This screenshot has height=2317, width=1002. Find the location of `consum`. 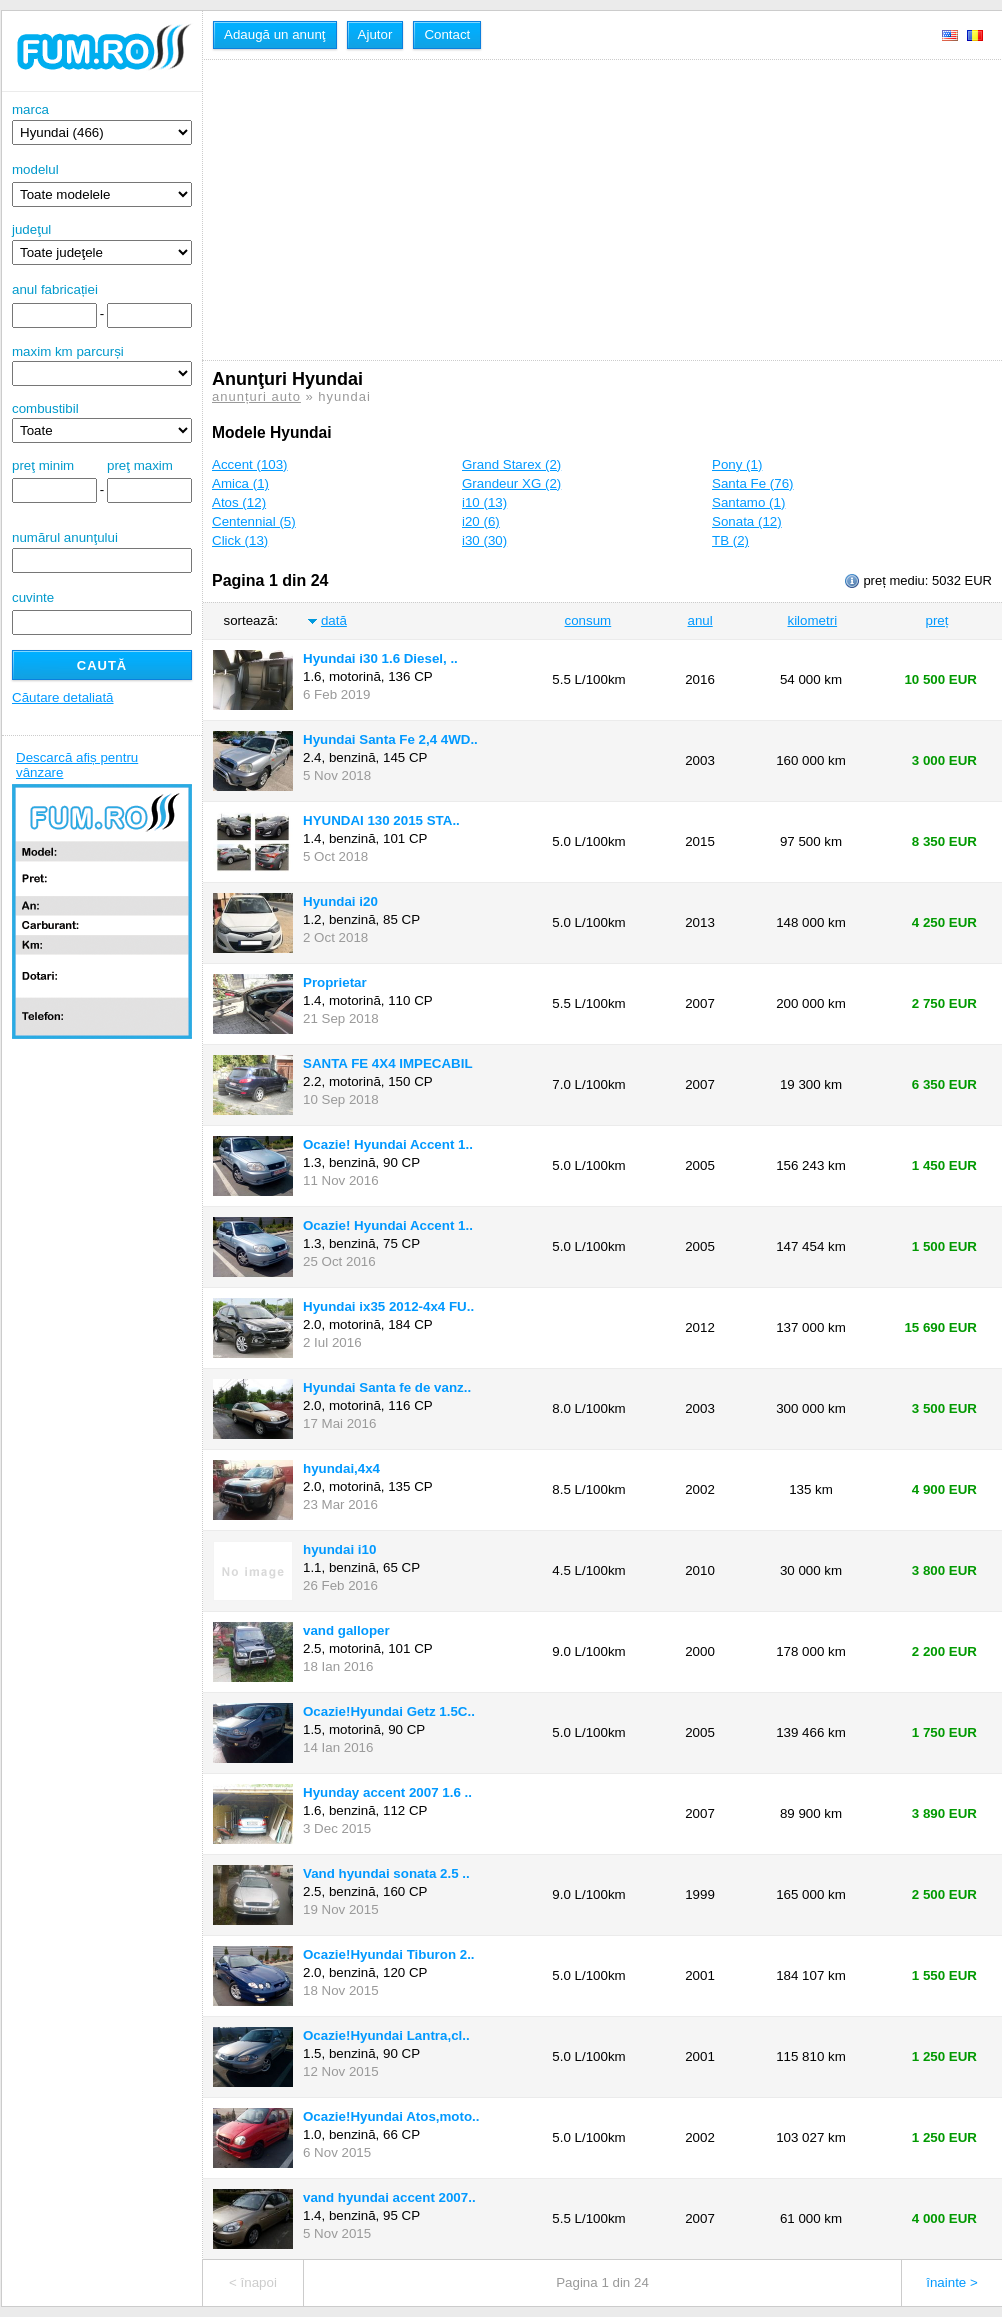

consum is located at coordinates (588, 620).